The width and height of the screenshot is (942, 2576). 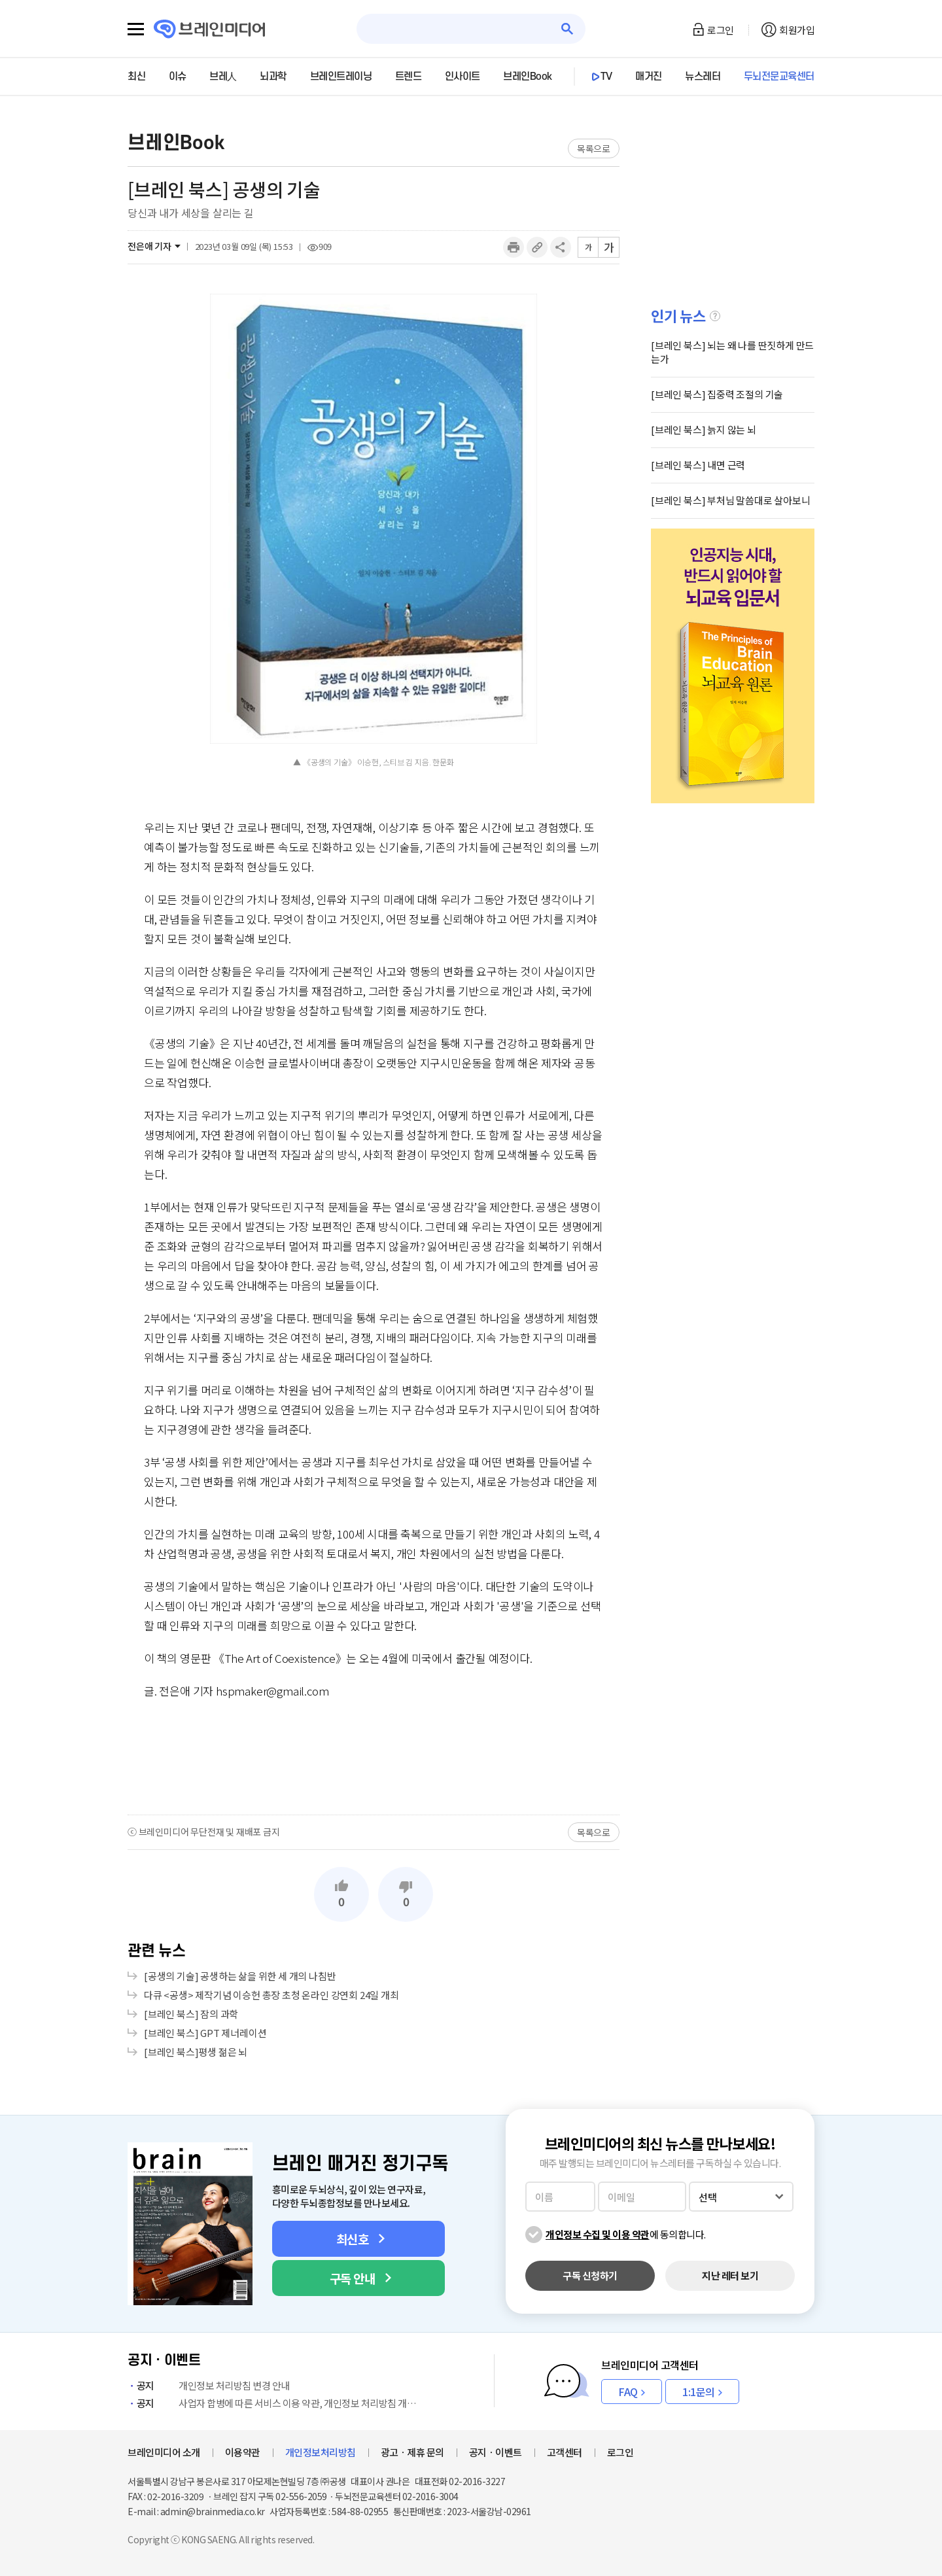 I want to click on 이용약관, so click(x=242, y=2452).